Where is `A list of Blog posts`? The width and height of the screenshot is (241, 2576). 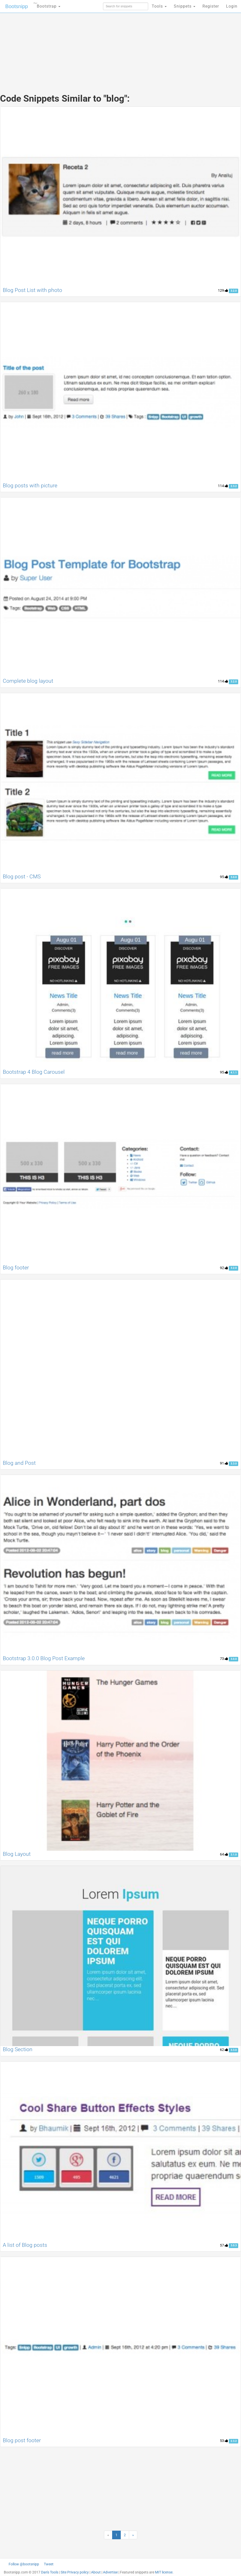 A list of Blog posts is located at coordinates (25, 2245).